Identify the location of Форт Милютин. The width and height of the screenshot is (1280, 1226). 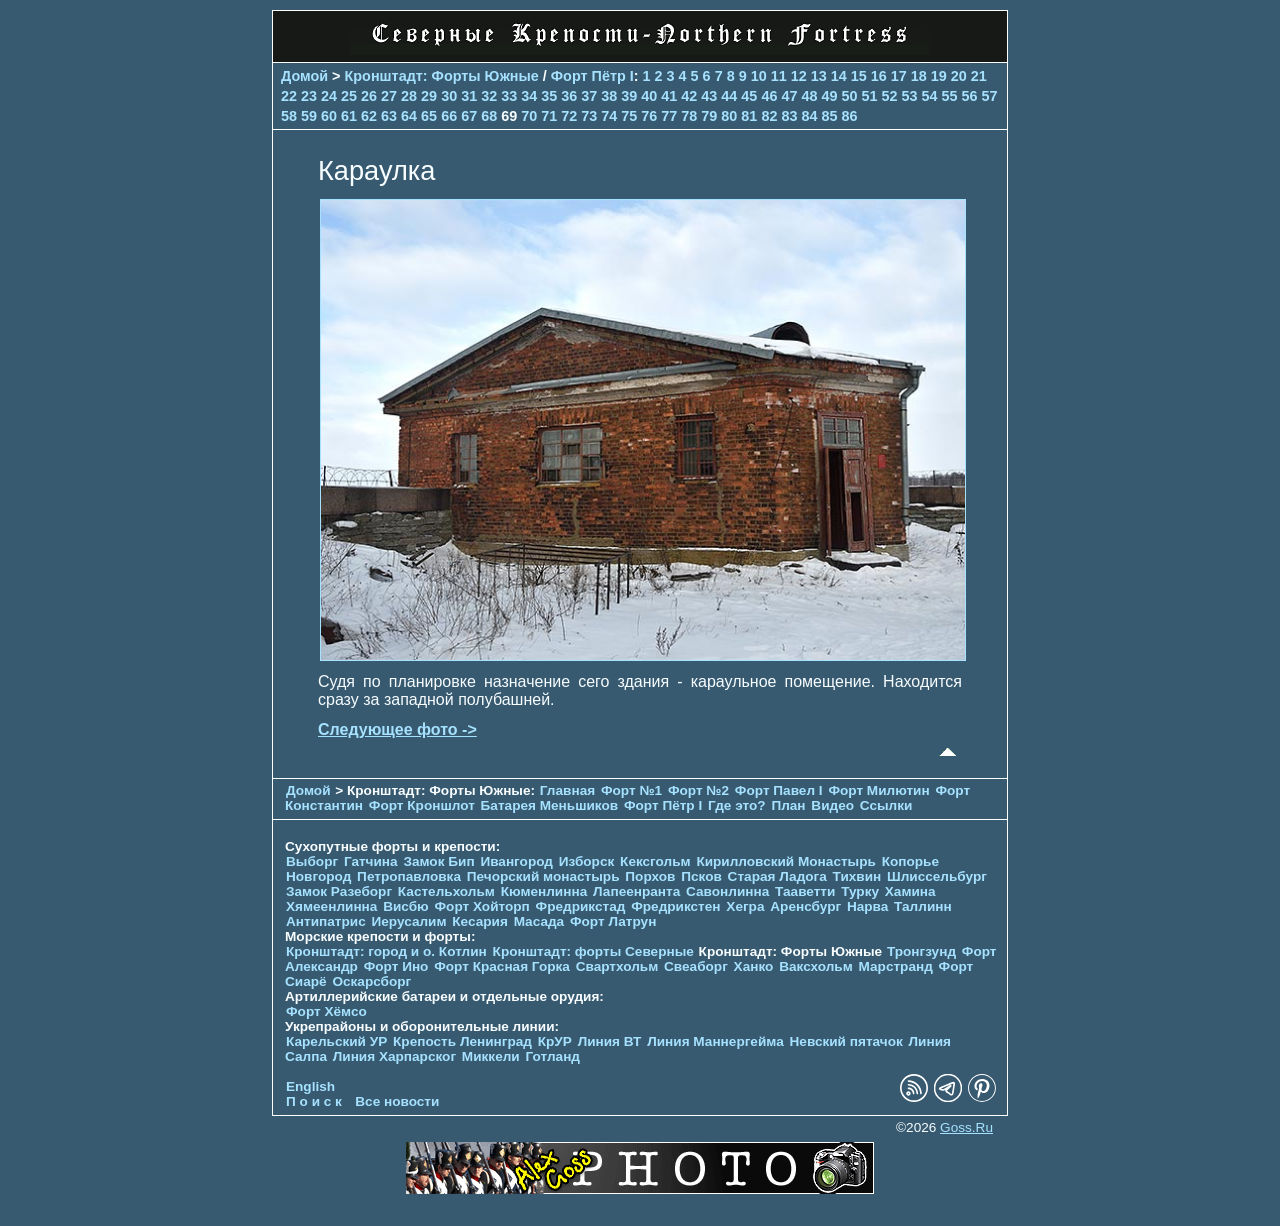
(878, 790).